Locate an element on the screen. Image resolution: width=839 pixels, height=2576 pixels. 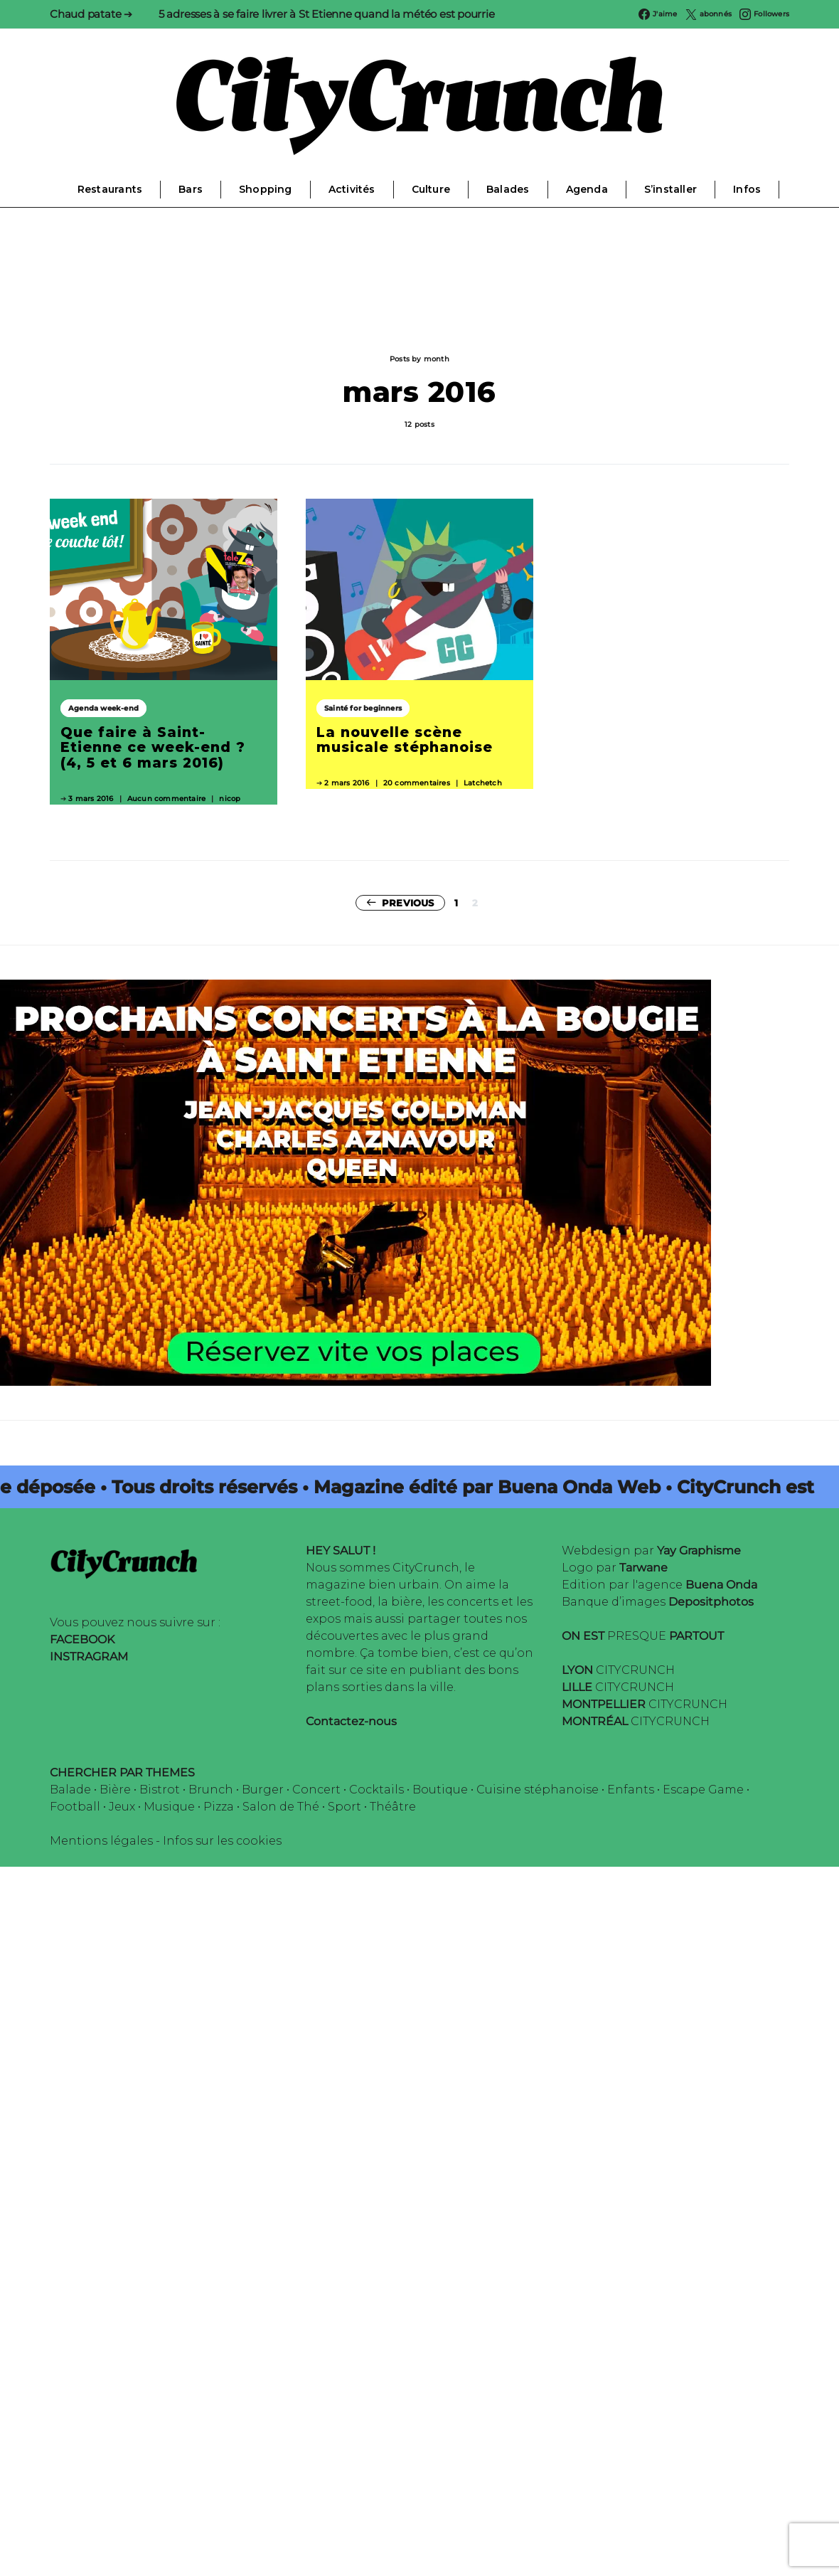
20 commentaires is located at coordinates (416, 783).